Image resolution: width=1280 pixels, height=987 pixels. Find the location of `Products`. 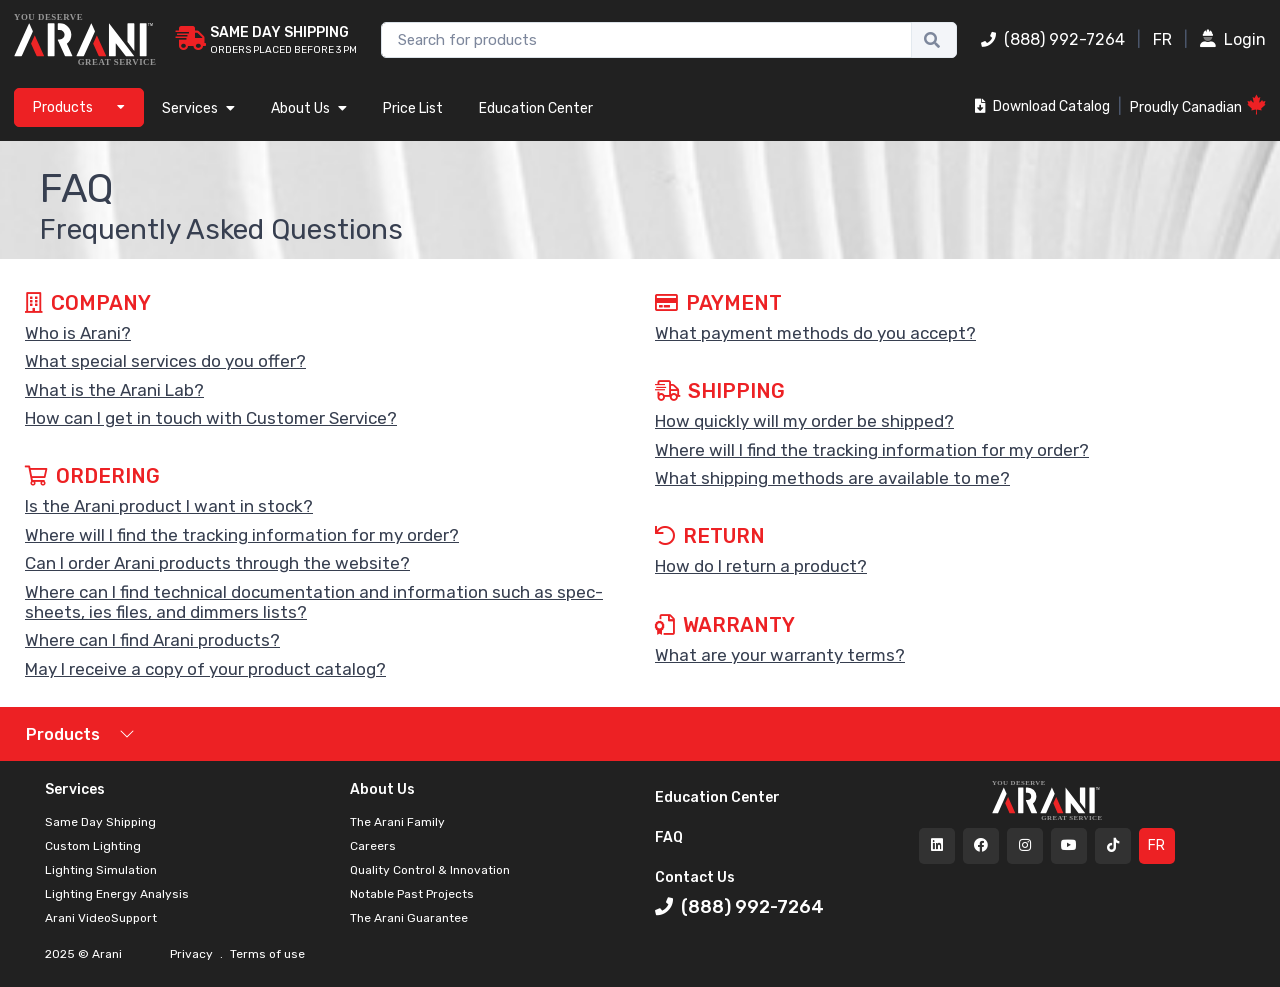

Products is located at coordinates (63, 734).